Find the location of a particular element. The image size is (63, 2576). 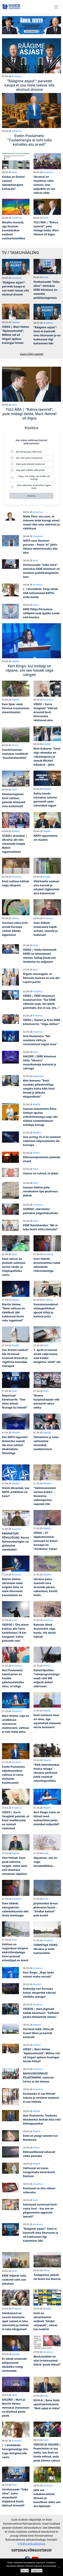

Kodusõja vari Euroopa kohal: eksperdid näevad ohtlikku arengut is located at coordinates (39, 1993).